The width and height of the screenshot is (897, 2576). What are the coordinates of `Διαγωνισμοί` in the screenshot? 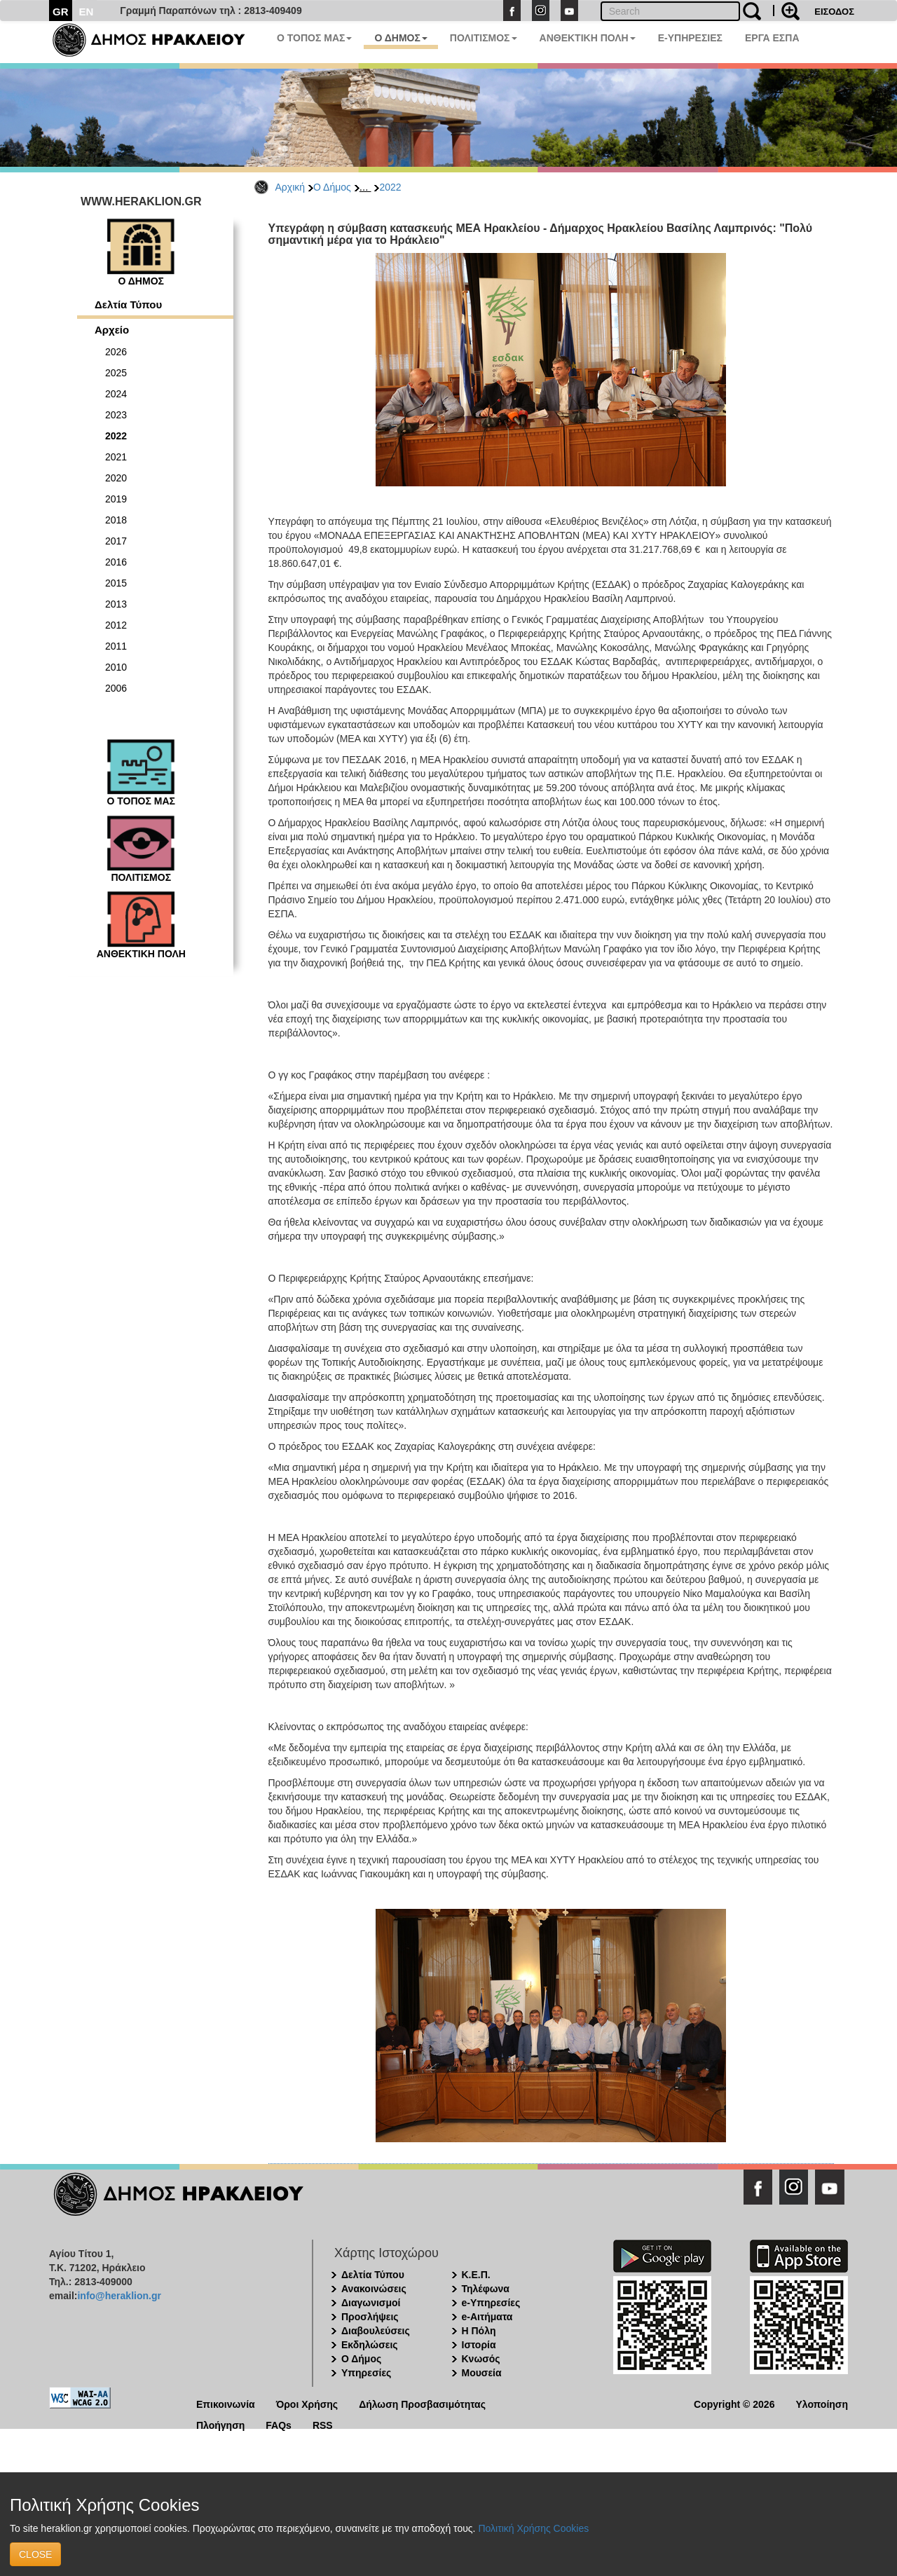 It's located at (370, 2302).